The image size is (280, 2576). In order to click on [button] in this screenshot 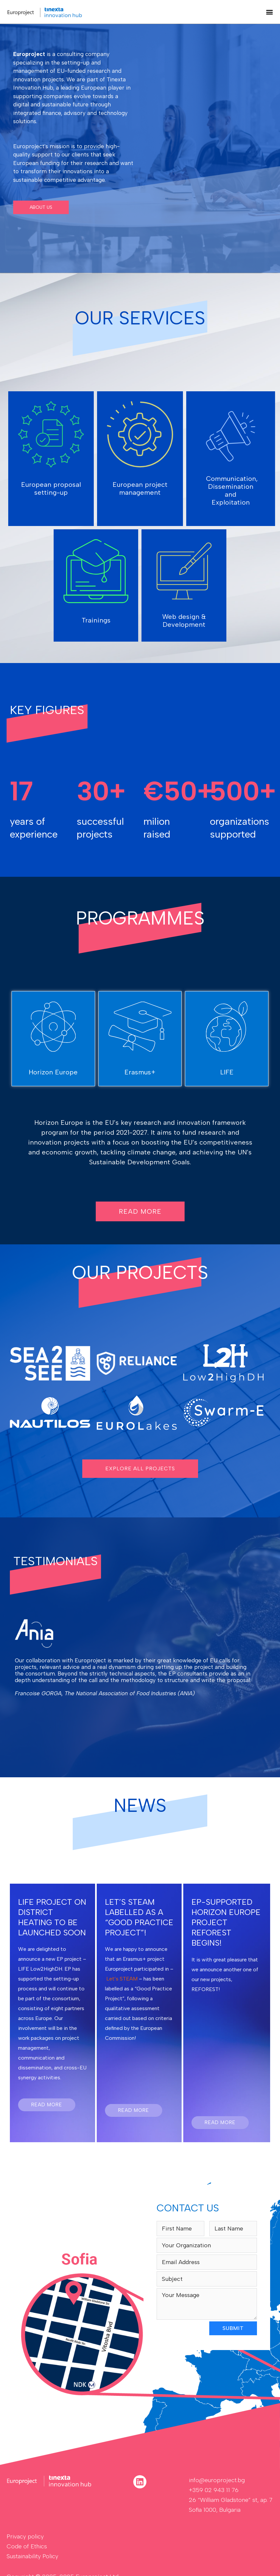, I will do `click(269, 12)`.